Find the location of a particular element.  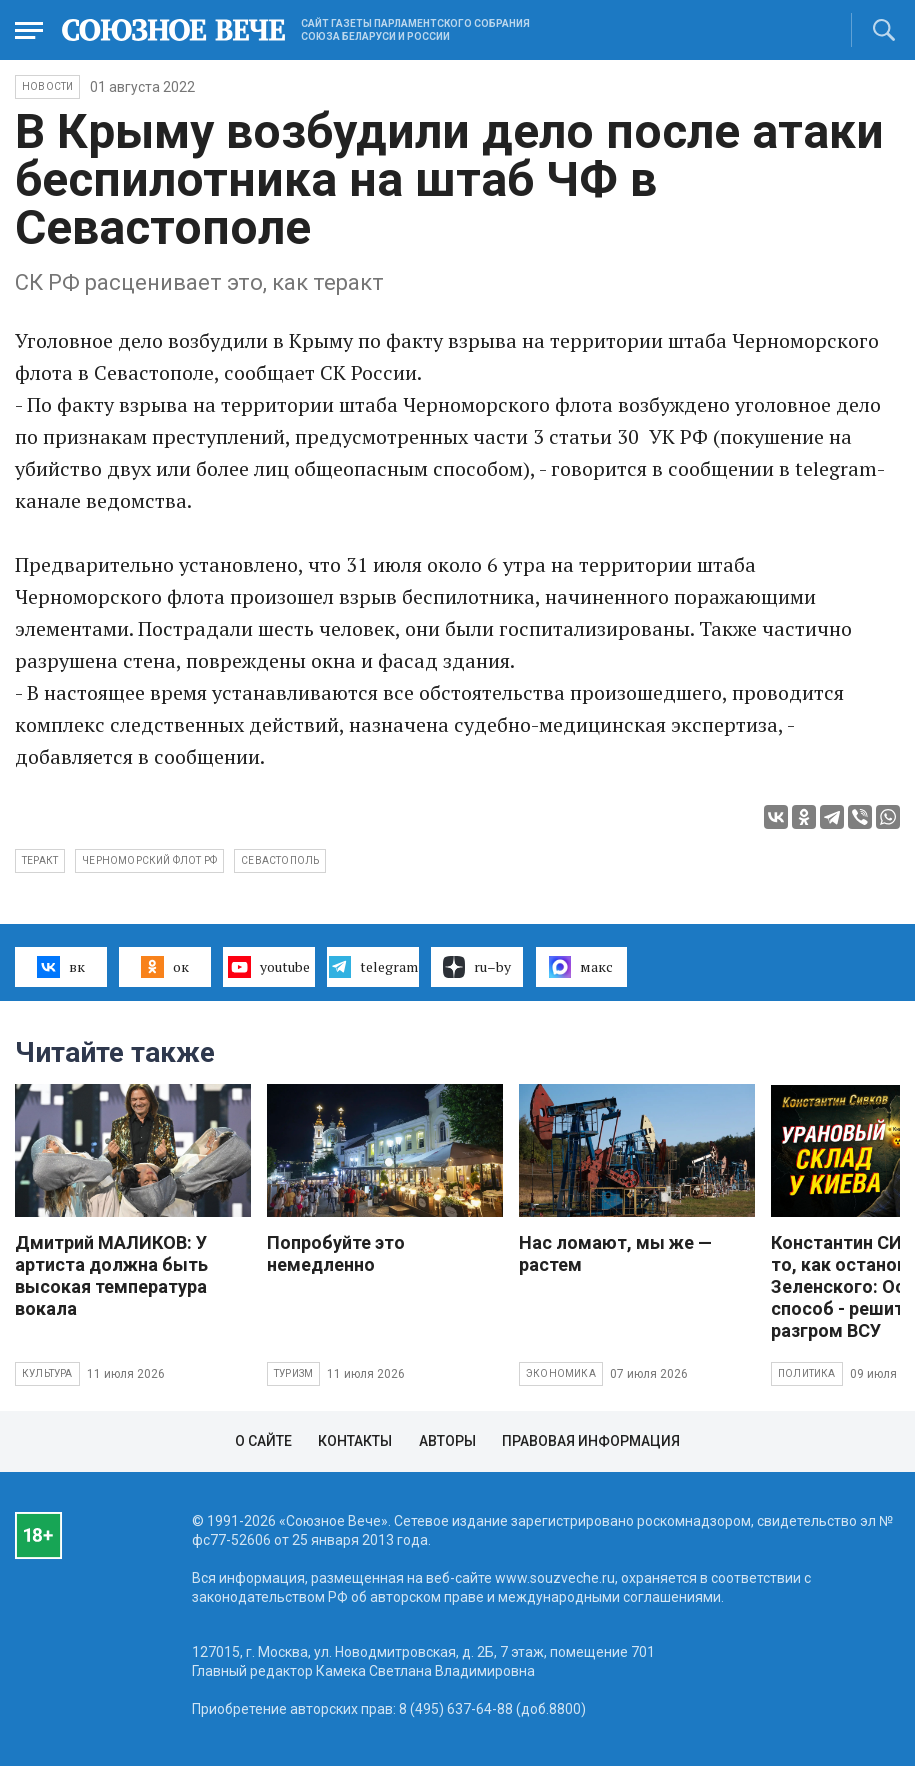

О сайте is located at coordinates (263, 1441).